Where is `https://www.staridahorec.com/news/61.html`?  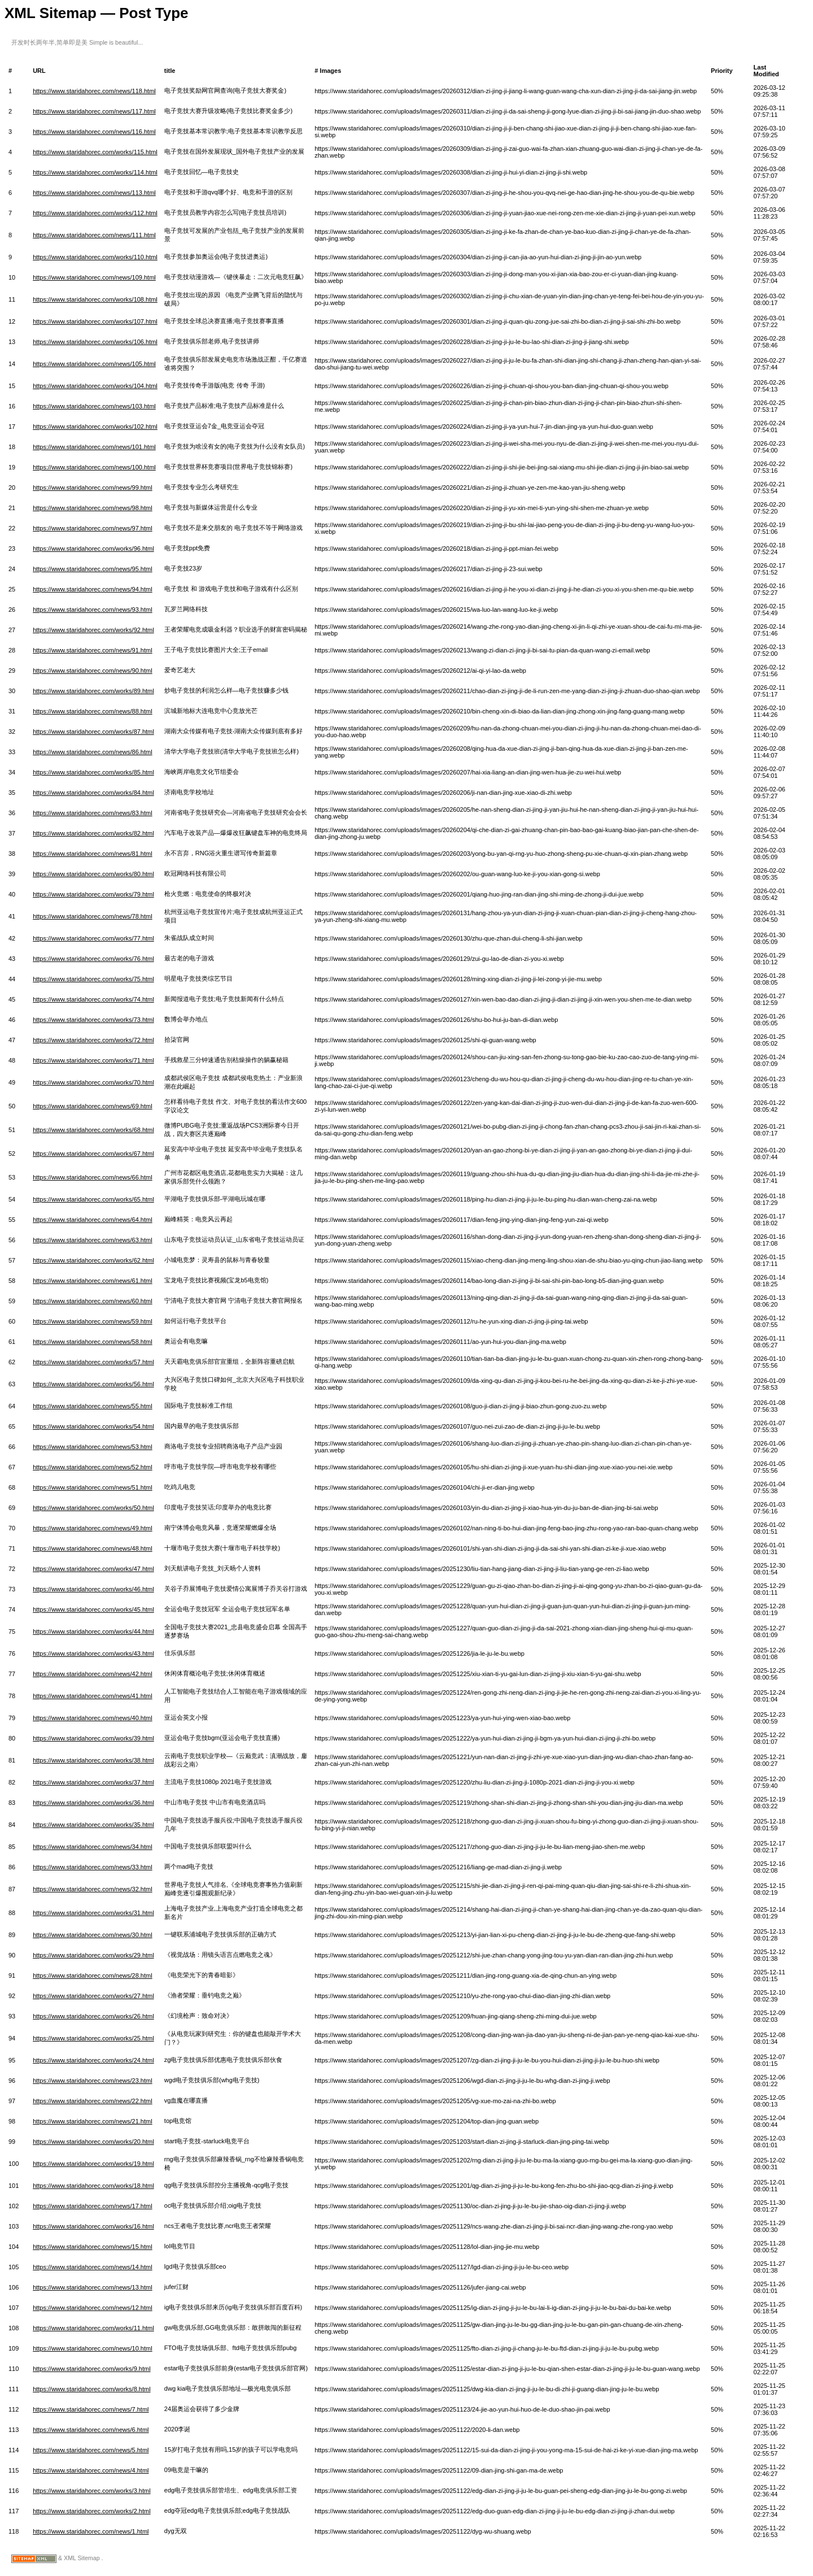
https://www.staridahorec.com/news/61.html is located at coordinates (92, 1280).